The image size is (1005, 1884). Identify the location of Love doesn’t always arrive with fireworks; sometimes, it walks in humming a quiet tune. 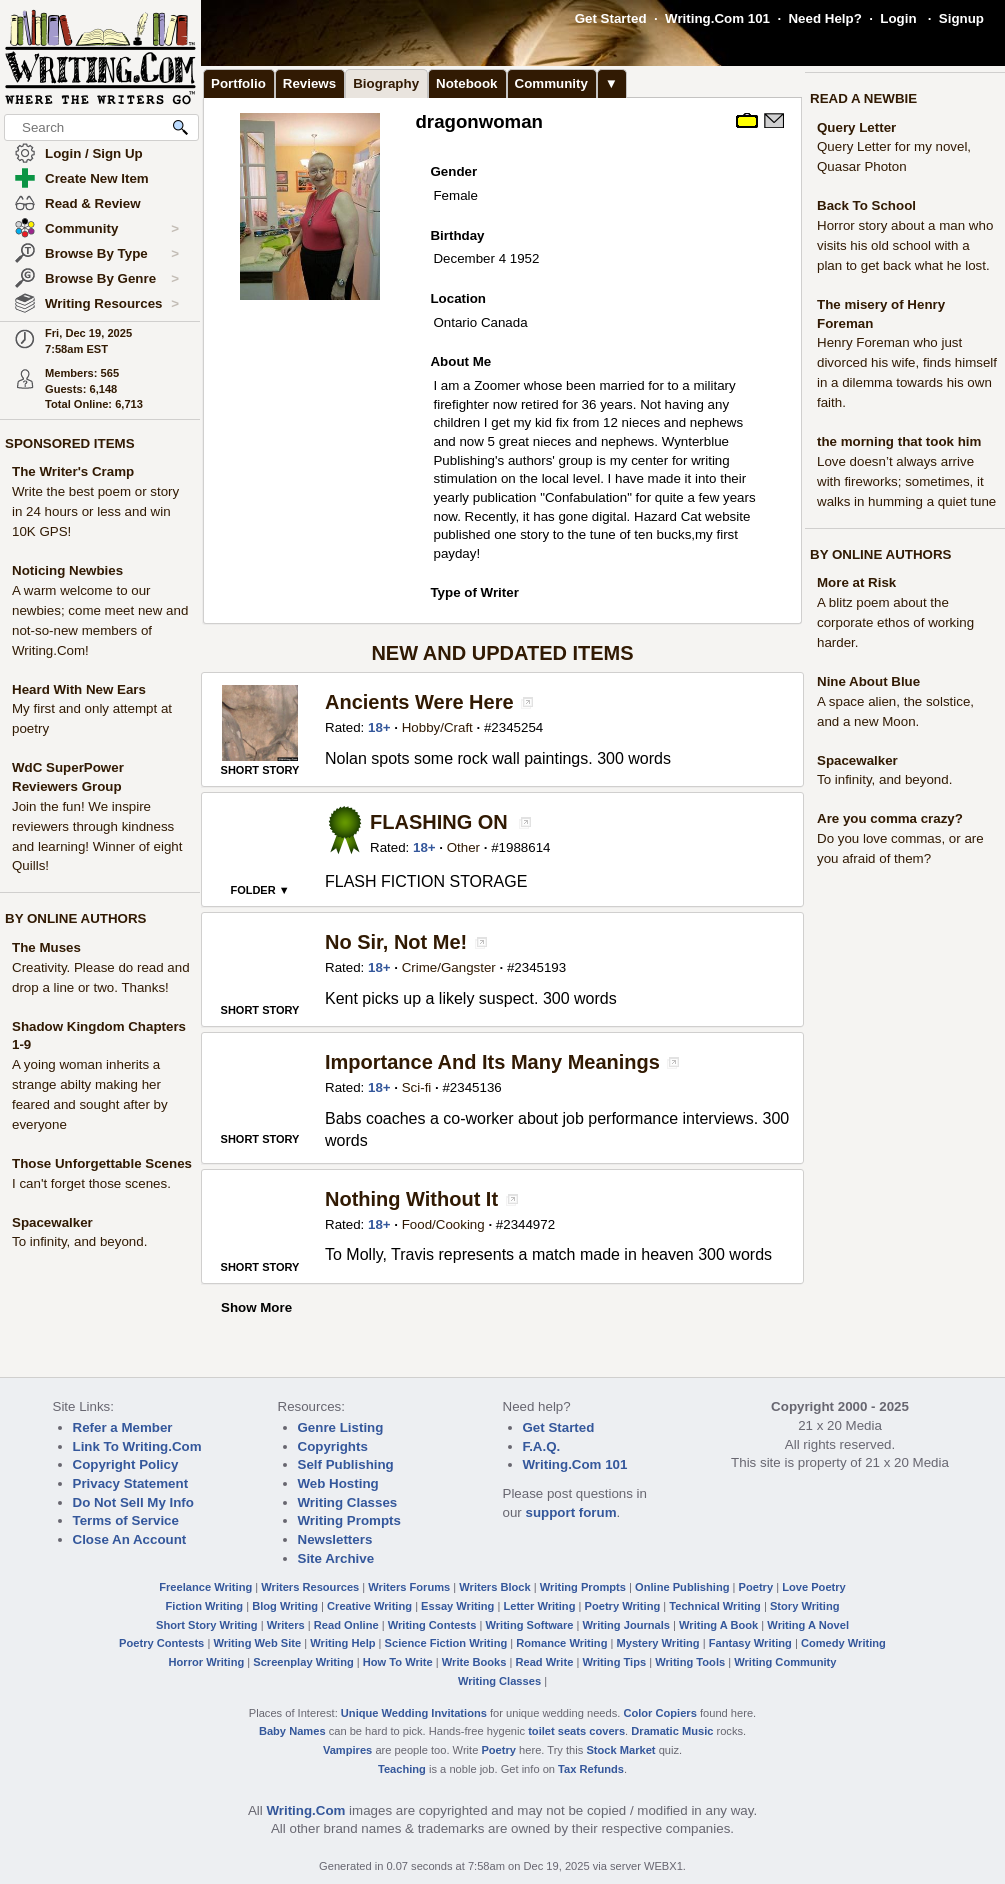
(906, 481).